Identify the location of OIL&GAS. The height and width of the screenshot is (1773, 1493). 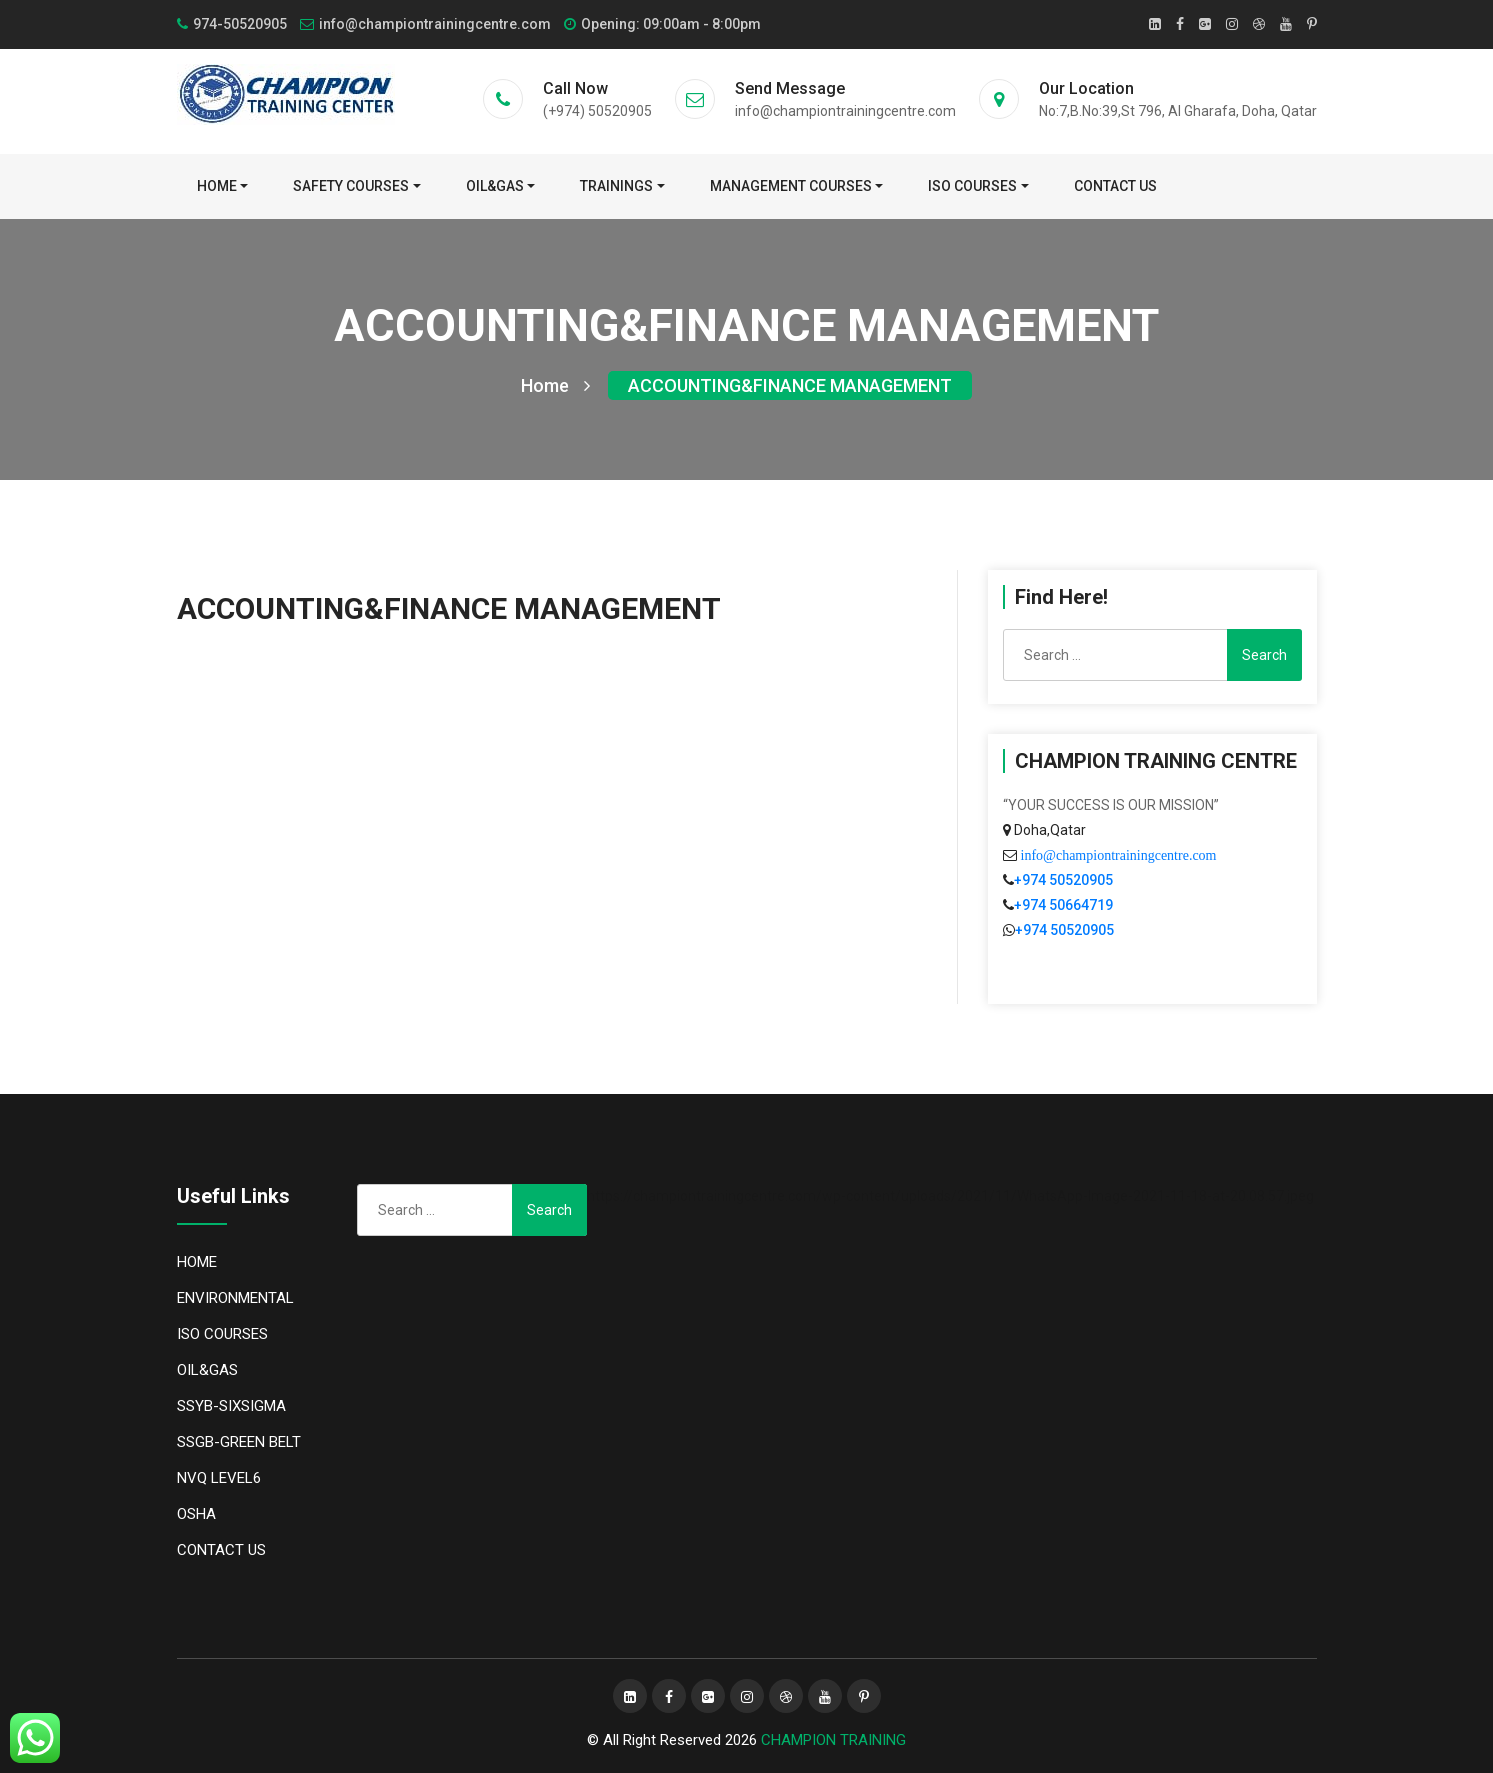
(495, 186).